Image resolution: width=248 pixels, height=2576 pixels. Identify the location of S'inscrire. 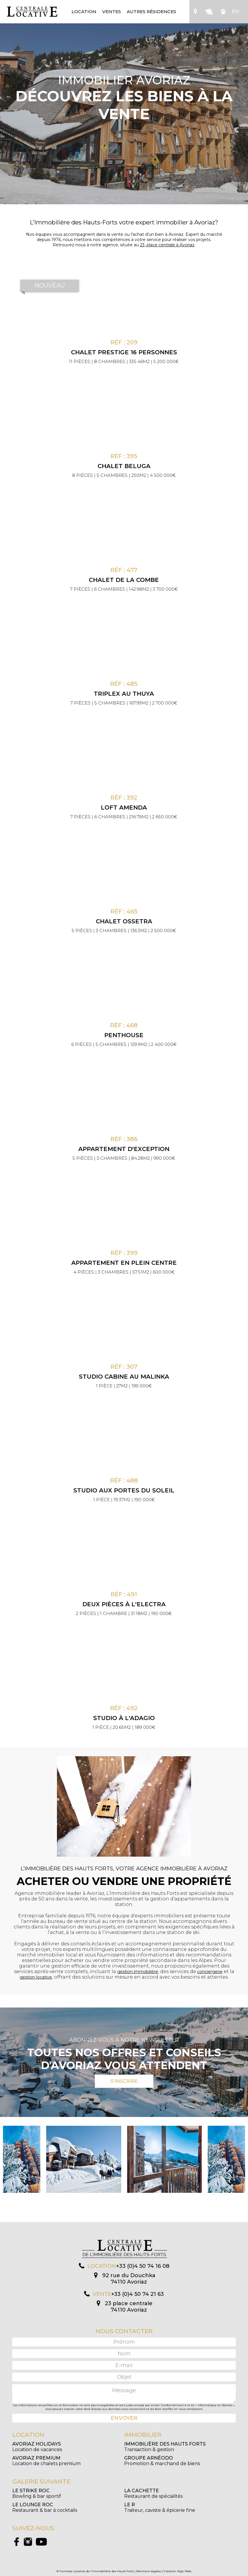
(124, 2081).